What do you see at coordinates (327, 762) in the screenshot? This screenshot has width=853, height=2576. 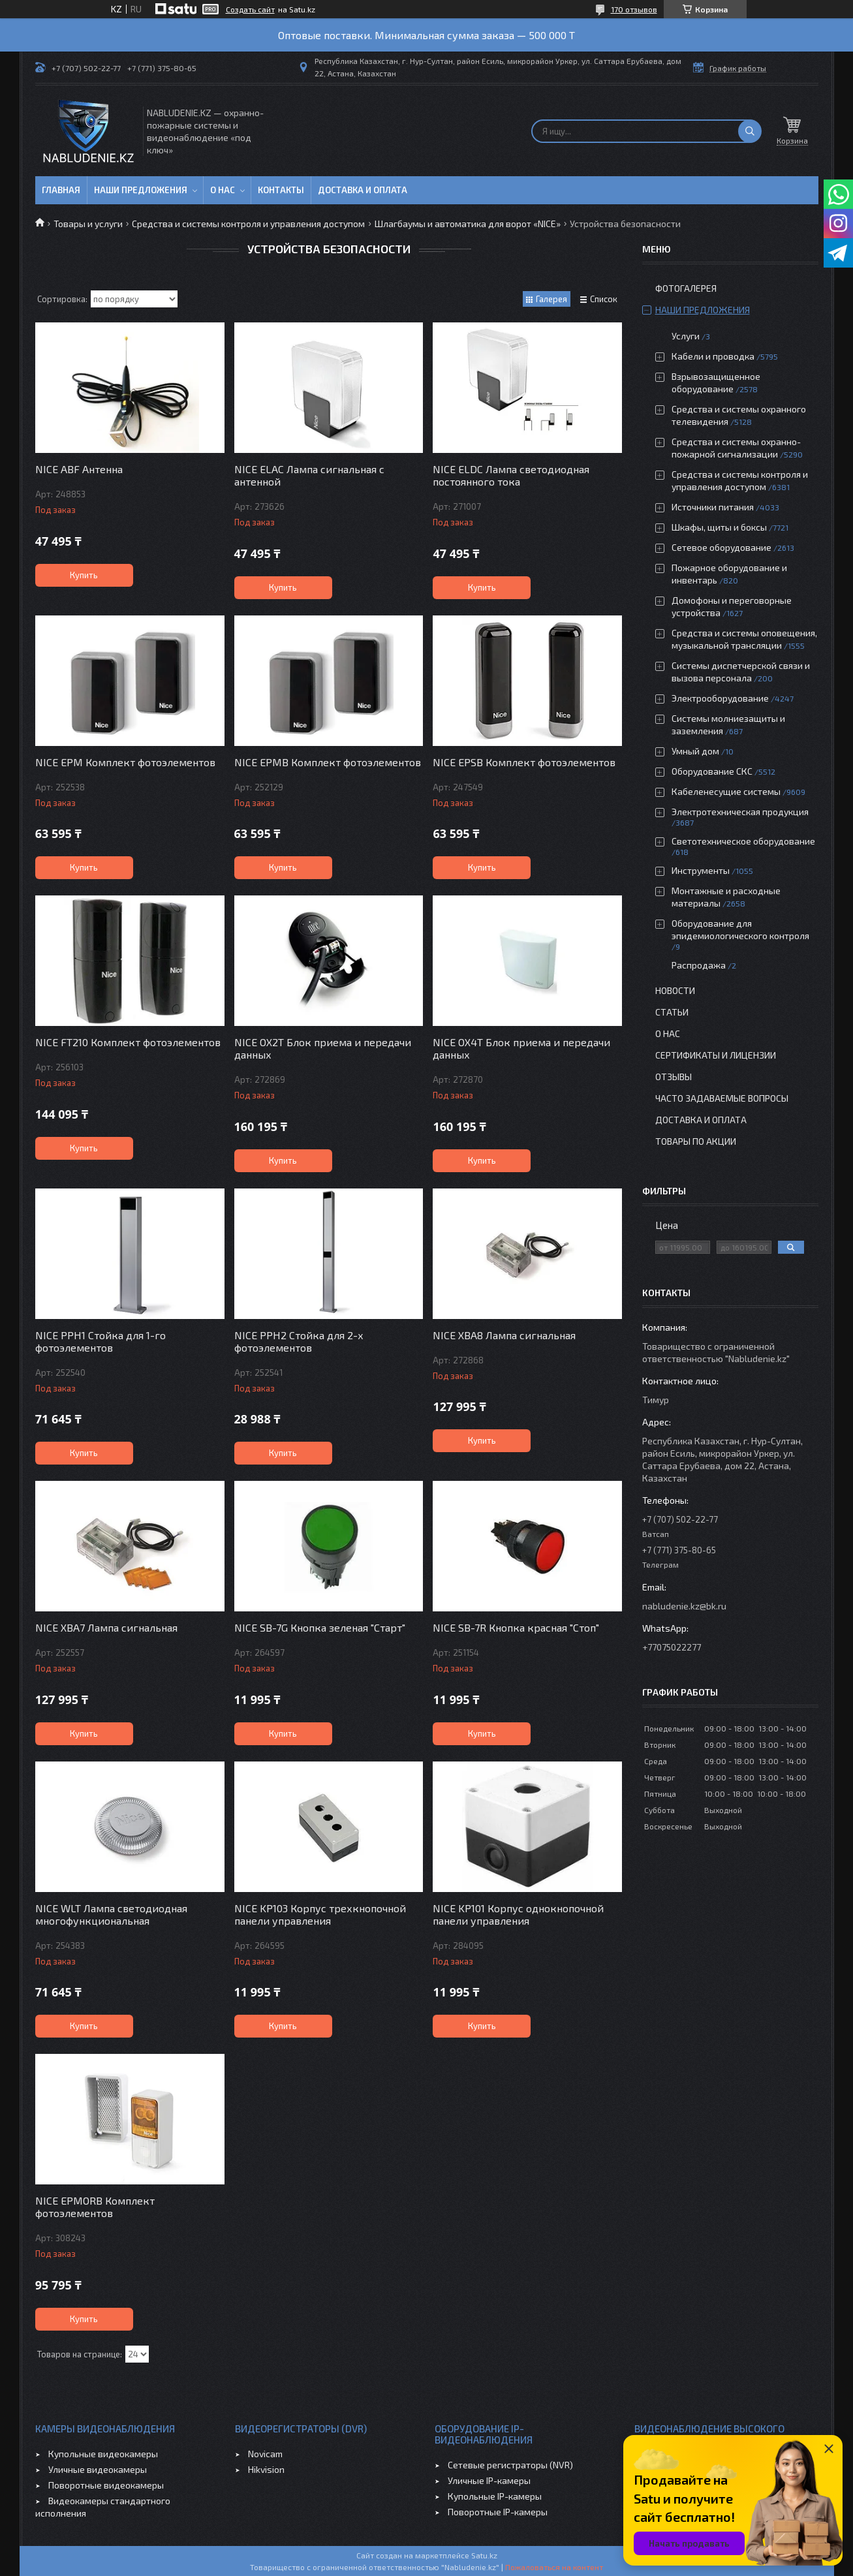 I see `NICE EPMB Комплект фотоэлементов` at bounding box center [327, 762].